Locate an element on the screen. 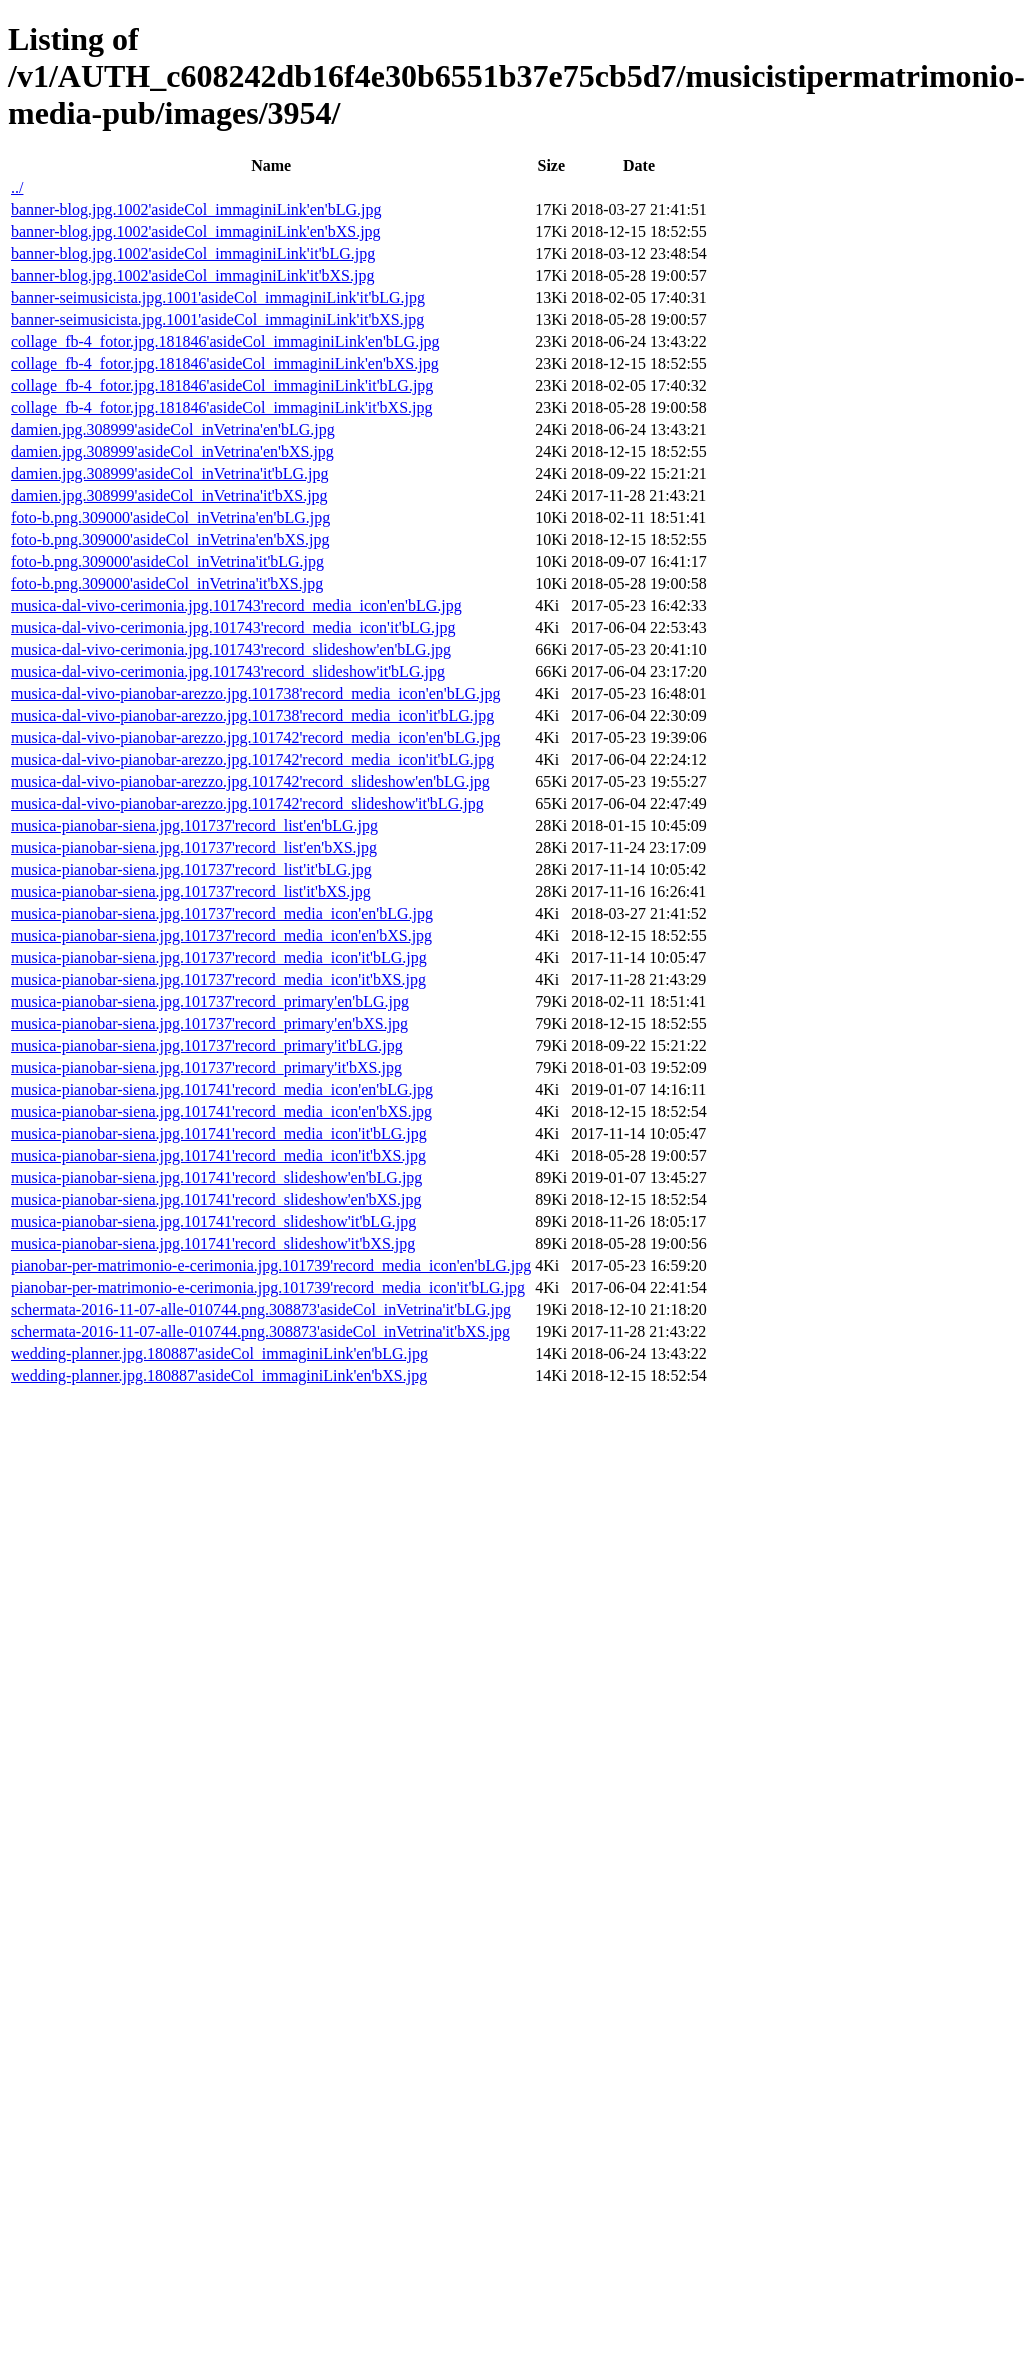 The width and height of the screenshot is (1025, 2368). musica-pianobar-siena.jpg.101737'record_list'en'bLG.jpg is located at coordinates (194, 825).